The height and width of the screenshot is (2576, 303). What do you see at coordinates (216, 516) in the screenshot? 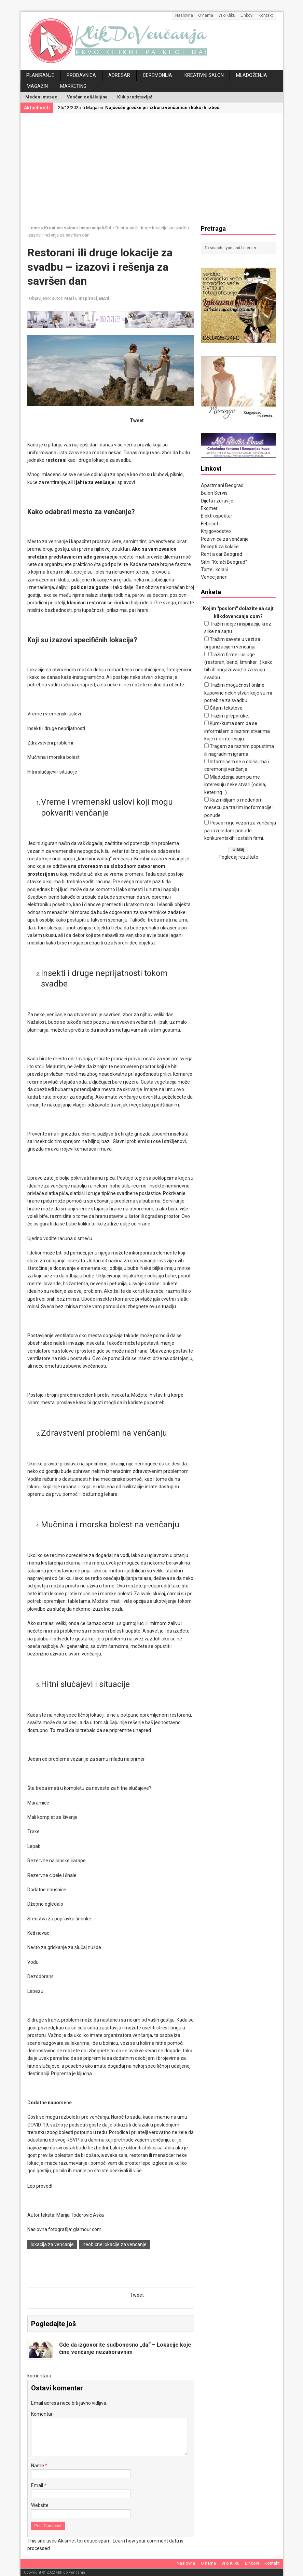
I see `Elektrospektar` at bounding box center [216, 516].